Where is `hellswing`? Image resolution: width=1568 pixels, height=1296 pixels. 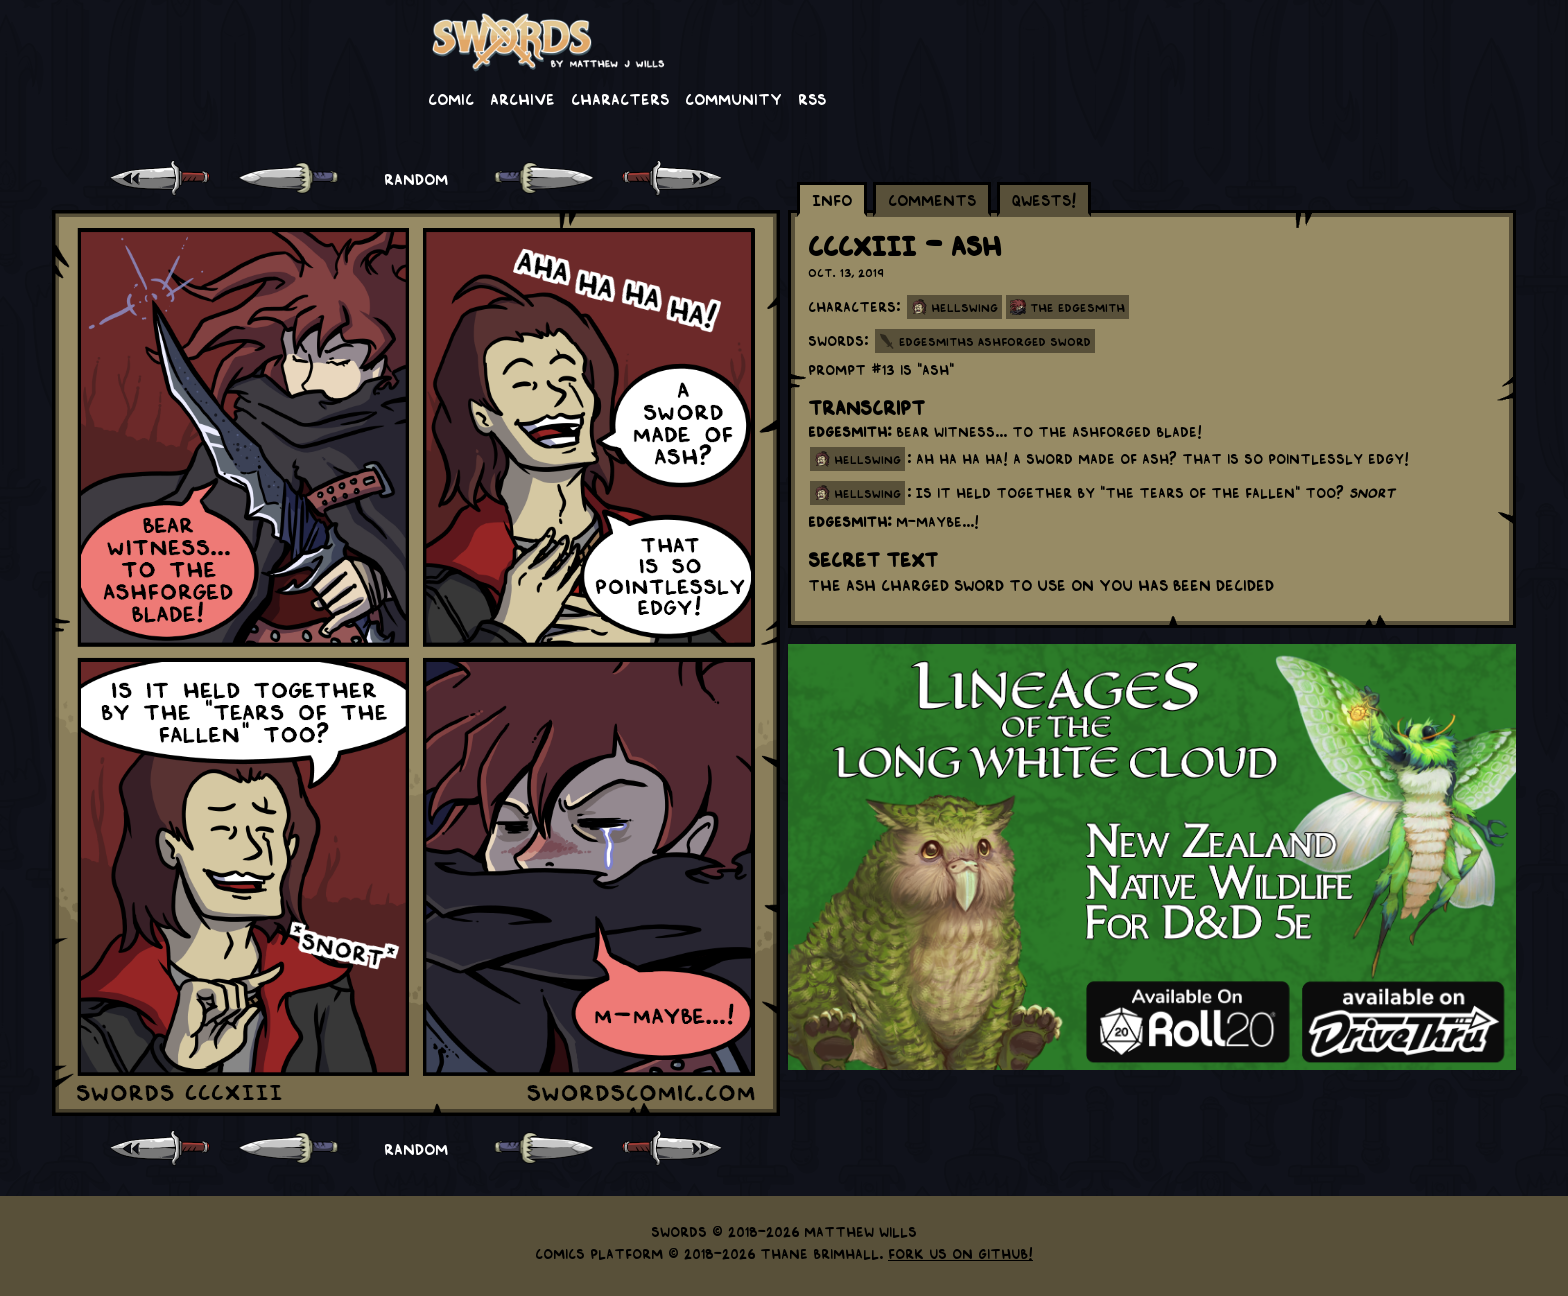
hellswing is located at coordinates (867, 459).